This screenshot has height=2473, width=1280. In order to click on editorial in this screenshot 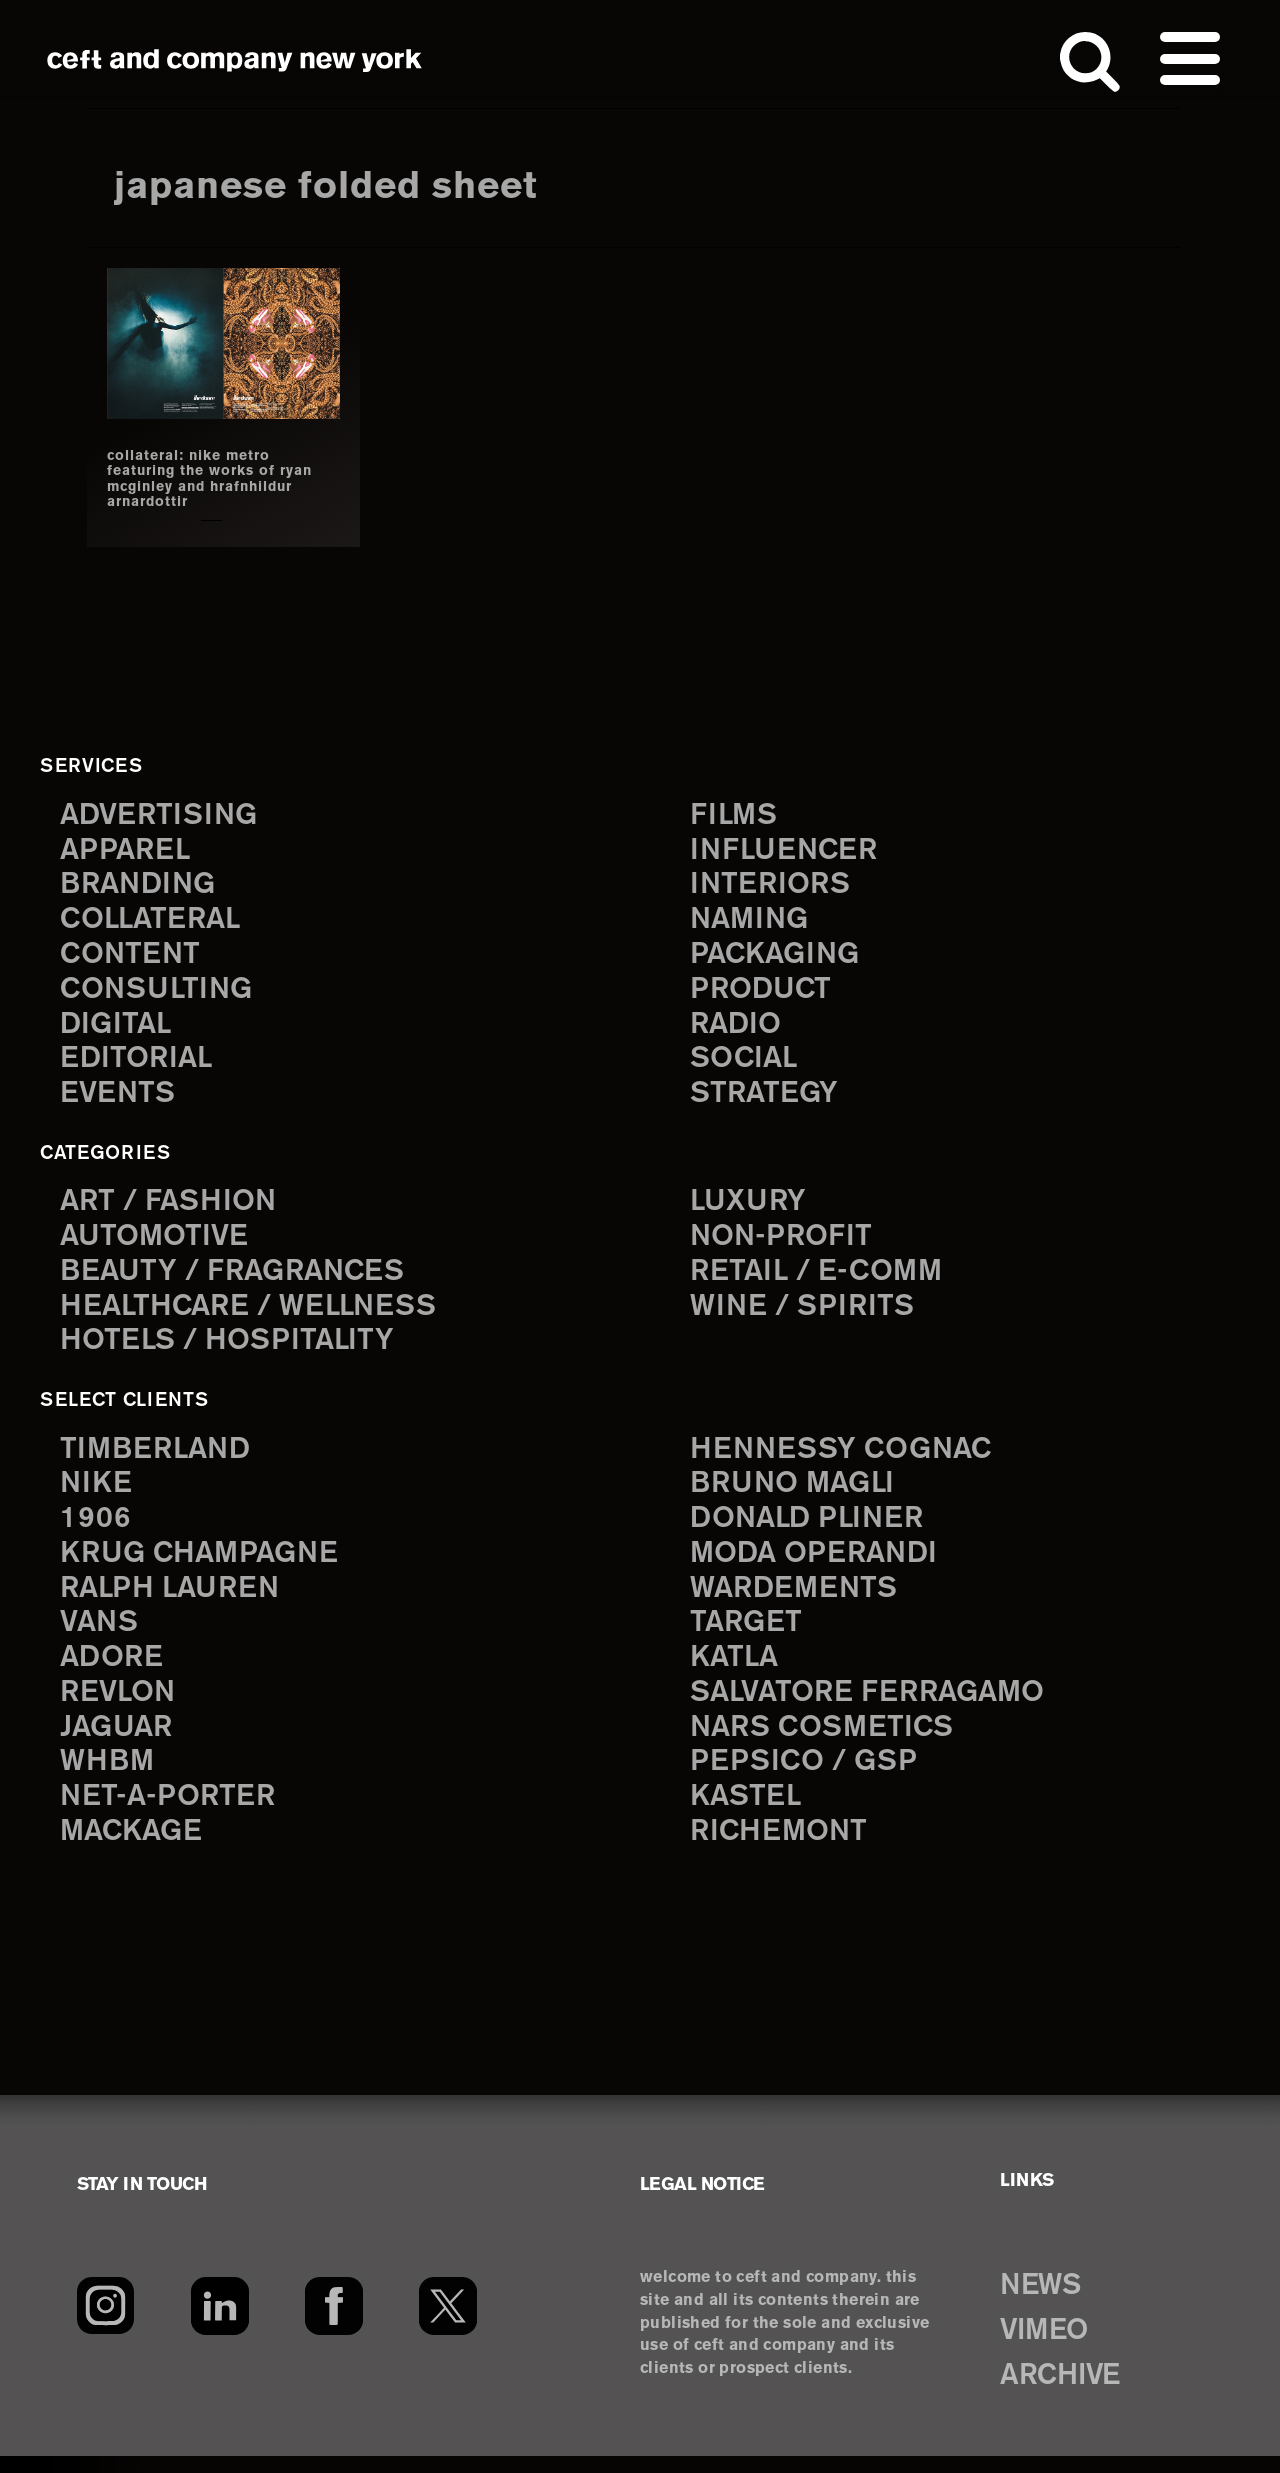, I will do `click(138, 1064)`.